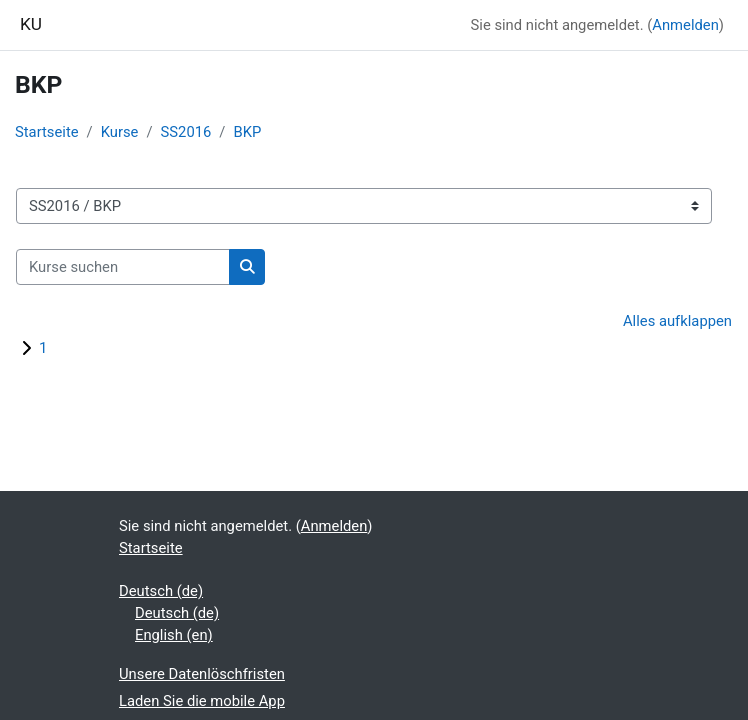 The height and width of the screenshot is (720, 748). I want to click on Laden Sie die mobile App, so click(202, 701).